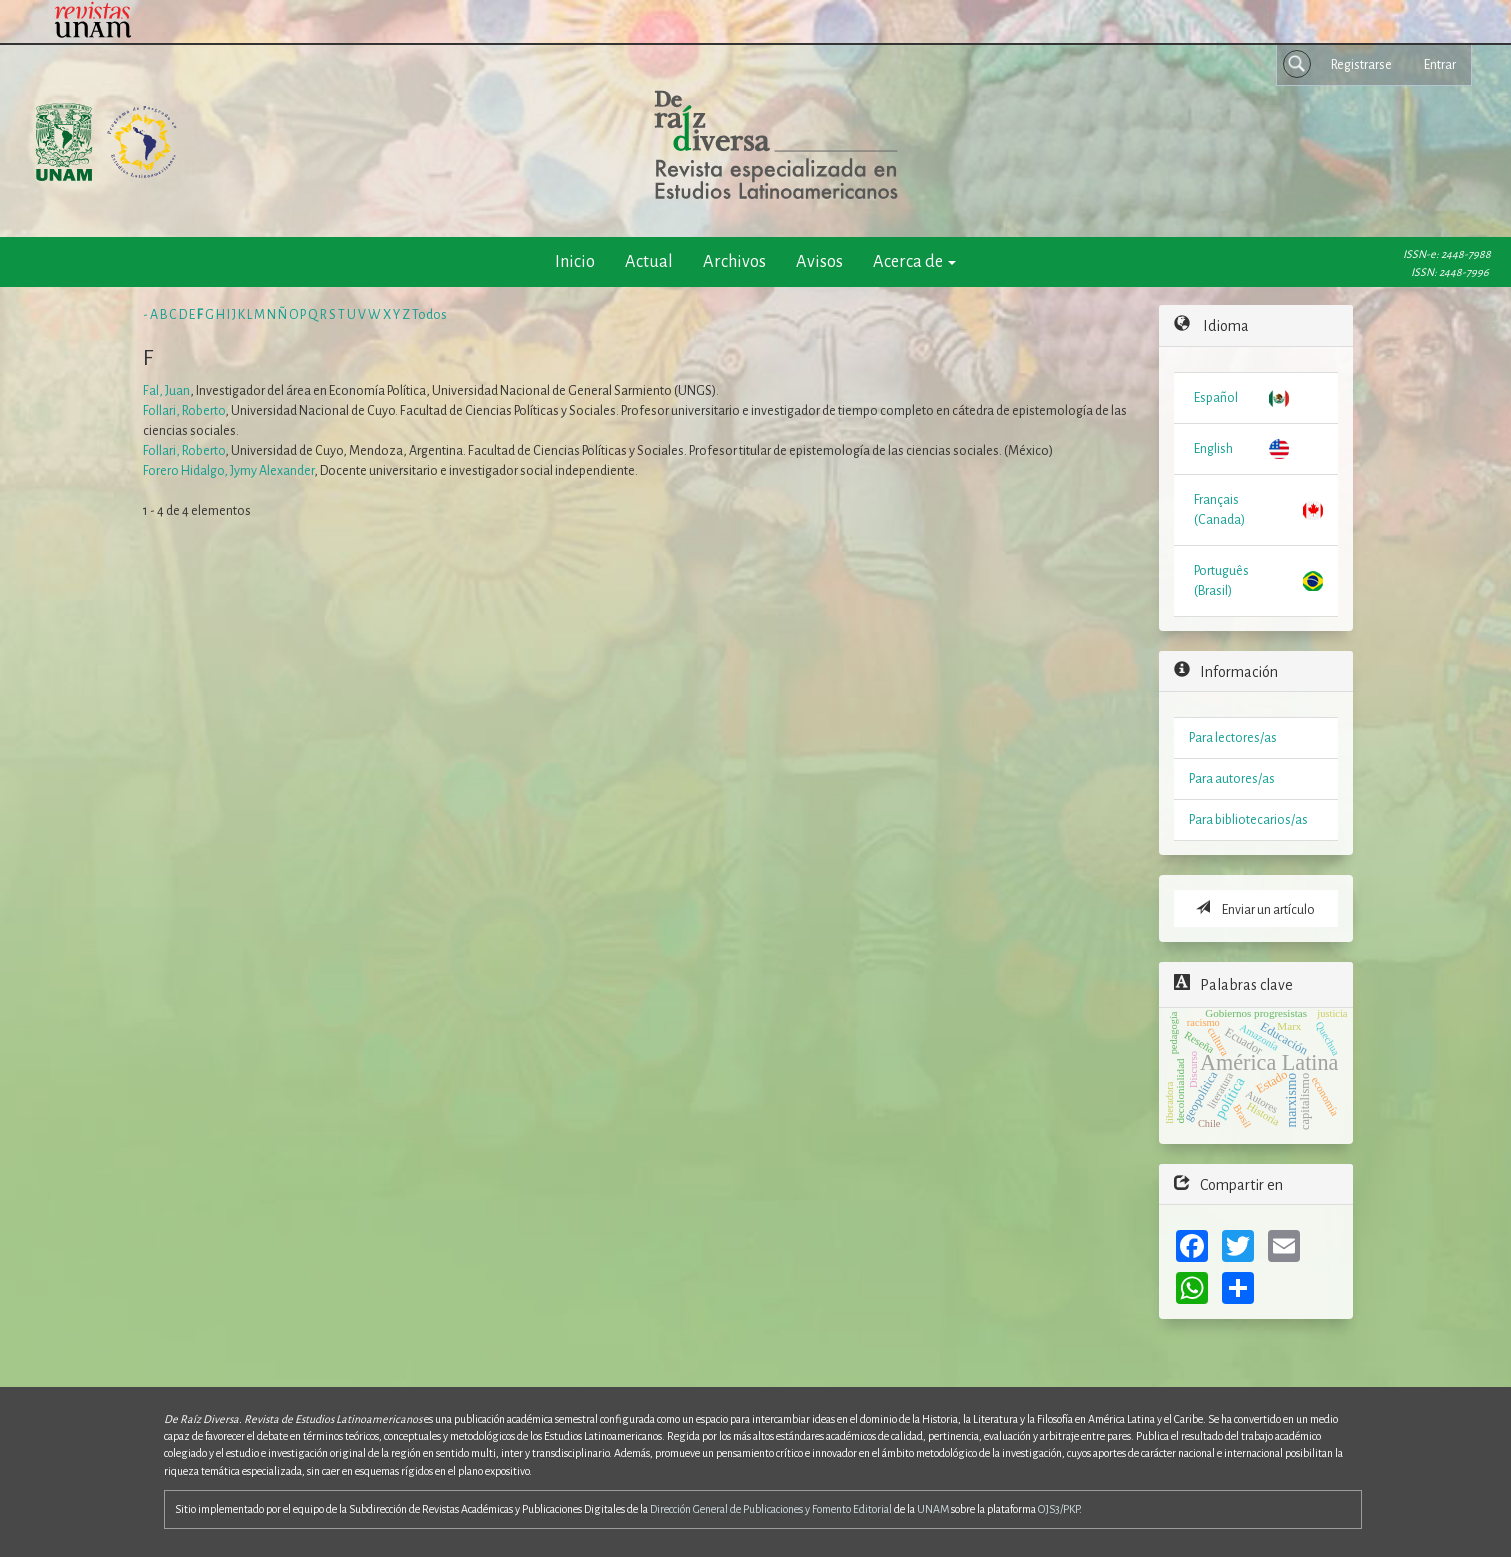  I want to click on Português (Brasil), so click(1221, 581).